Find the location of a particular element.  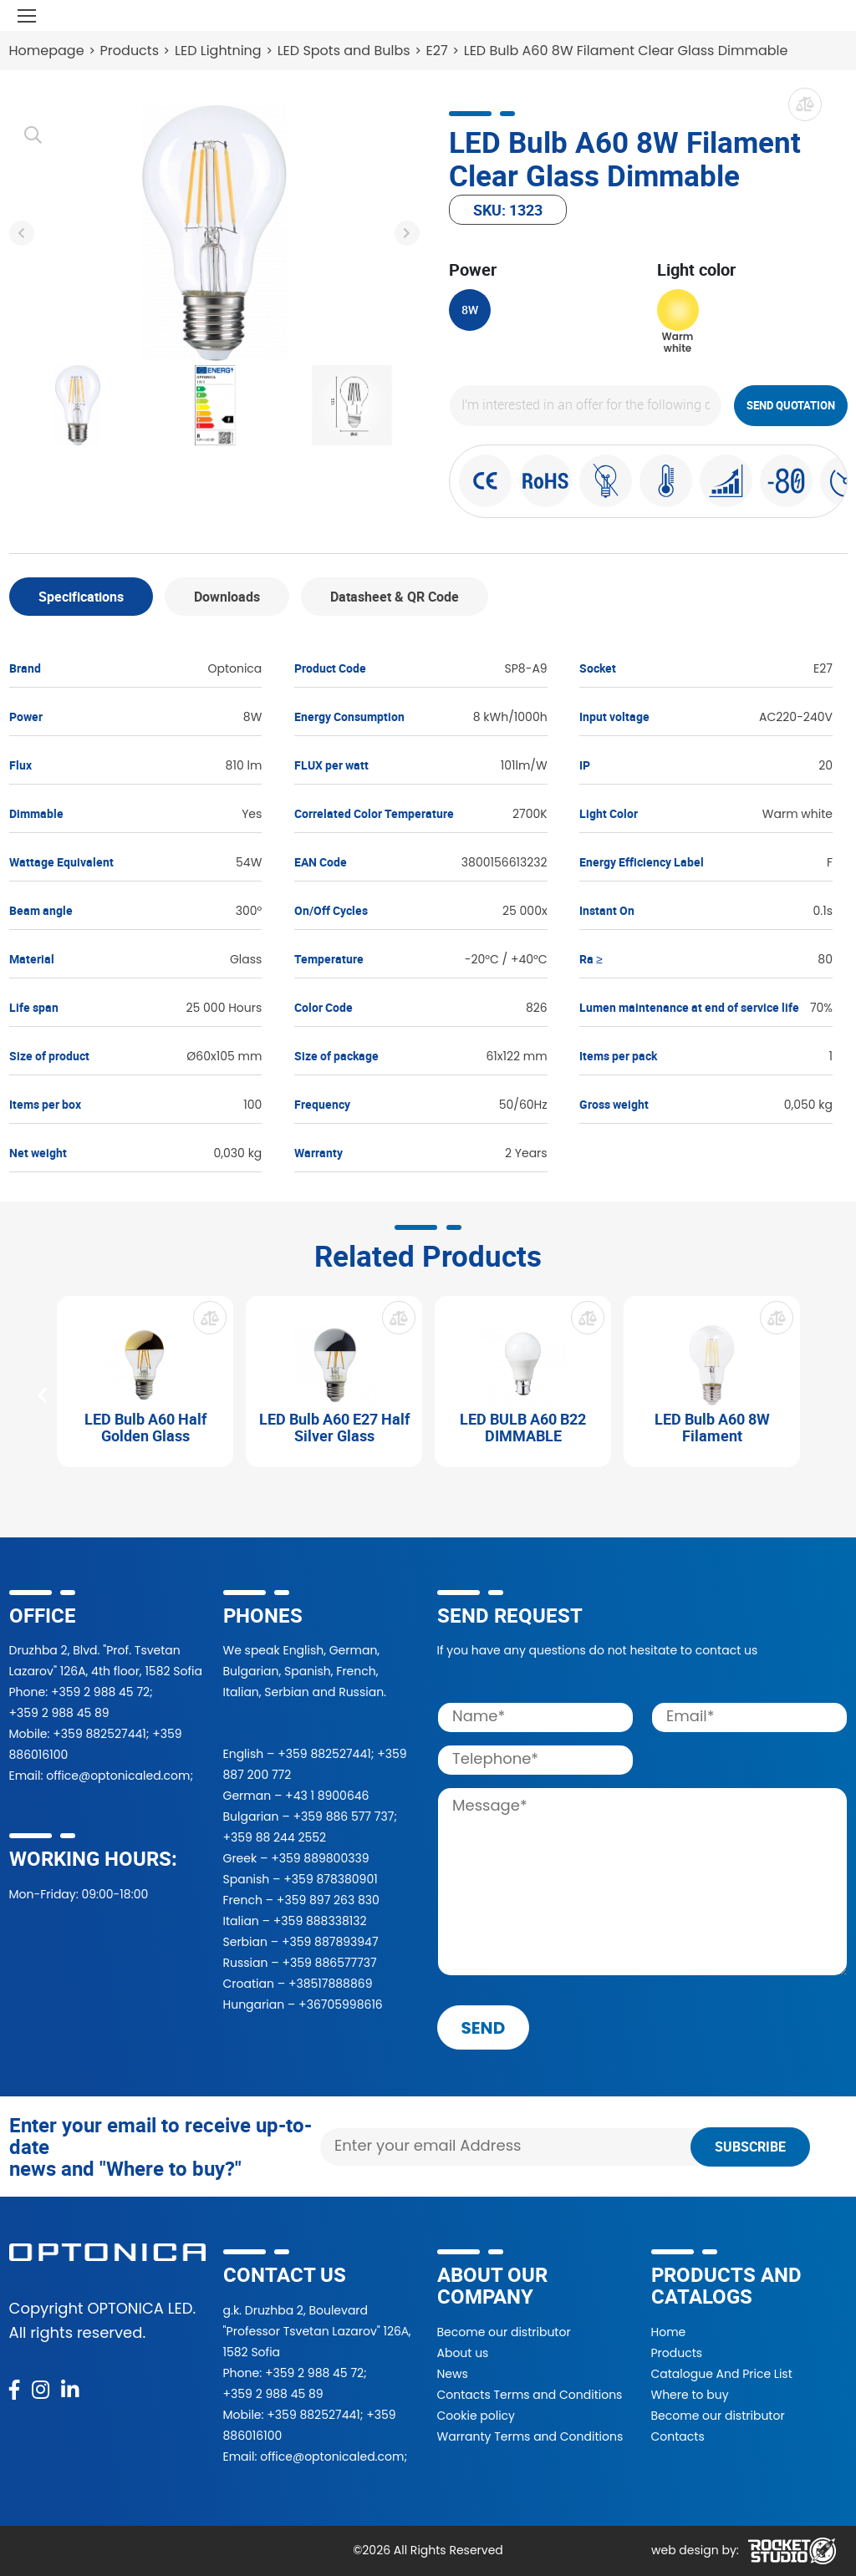

Subscribe is located at coordinates (750, 2146).